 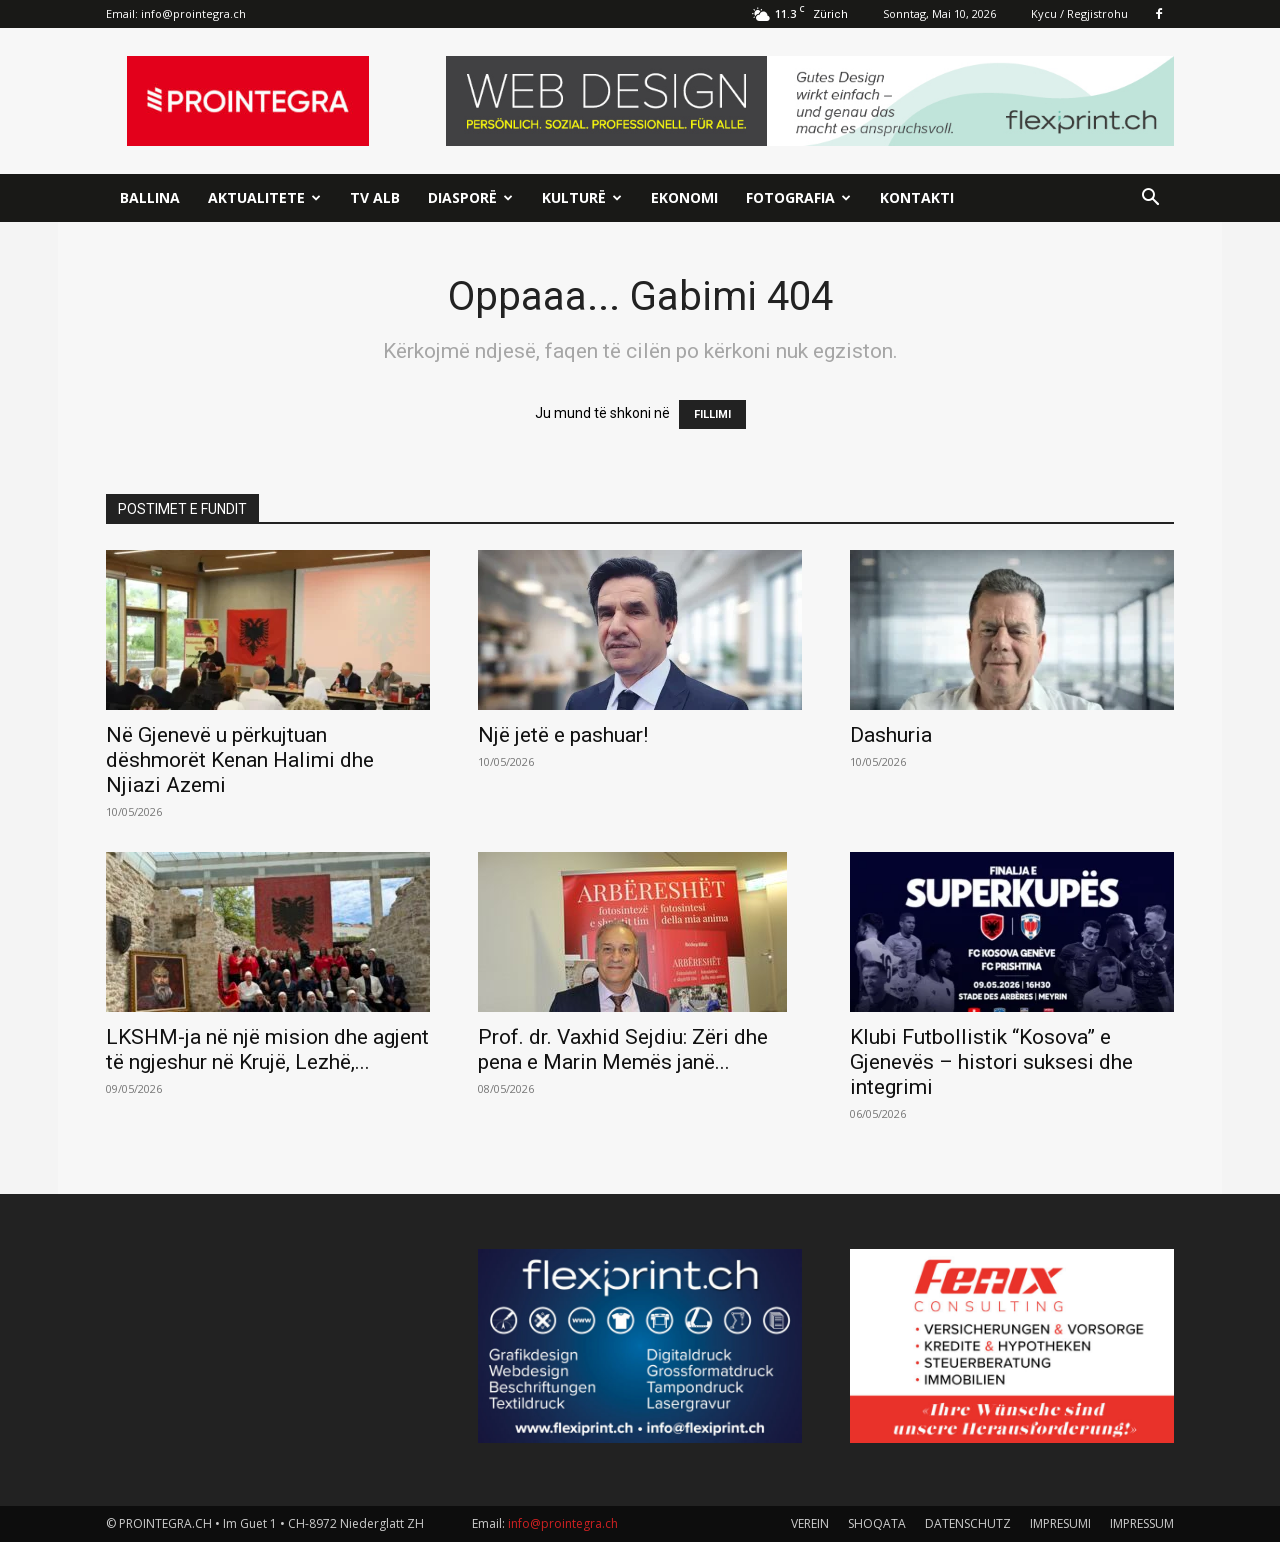 I want to click on SHOQATA, so click(x=877, y=1523).